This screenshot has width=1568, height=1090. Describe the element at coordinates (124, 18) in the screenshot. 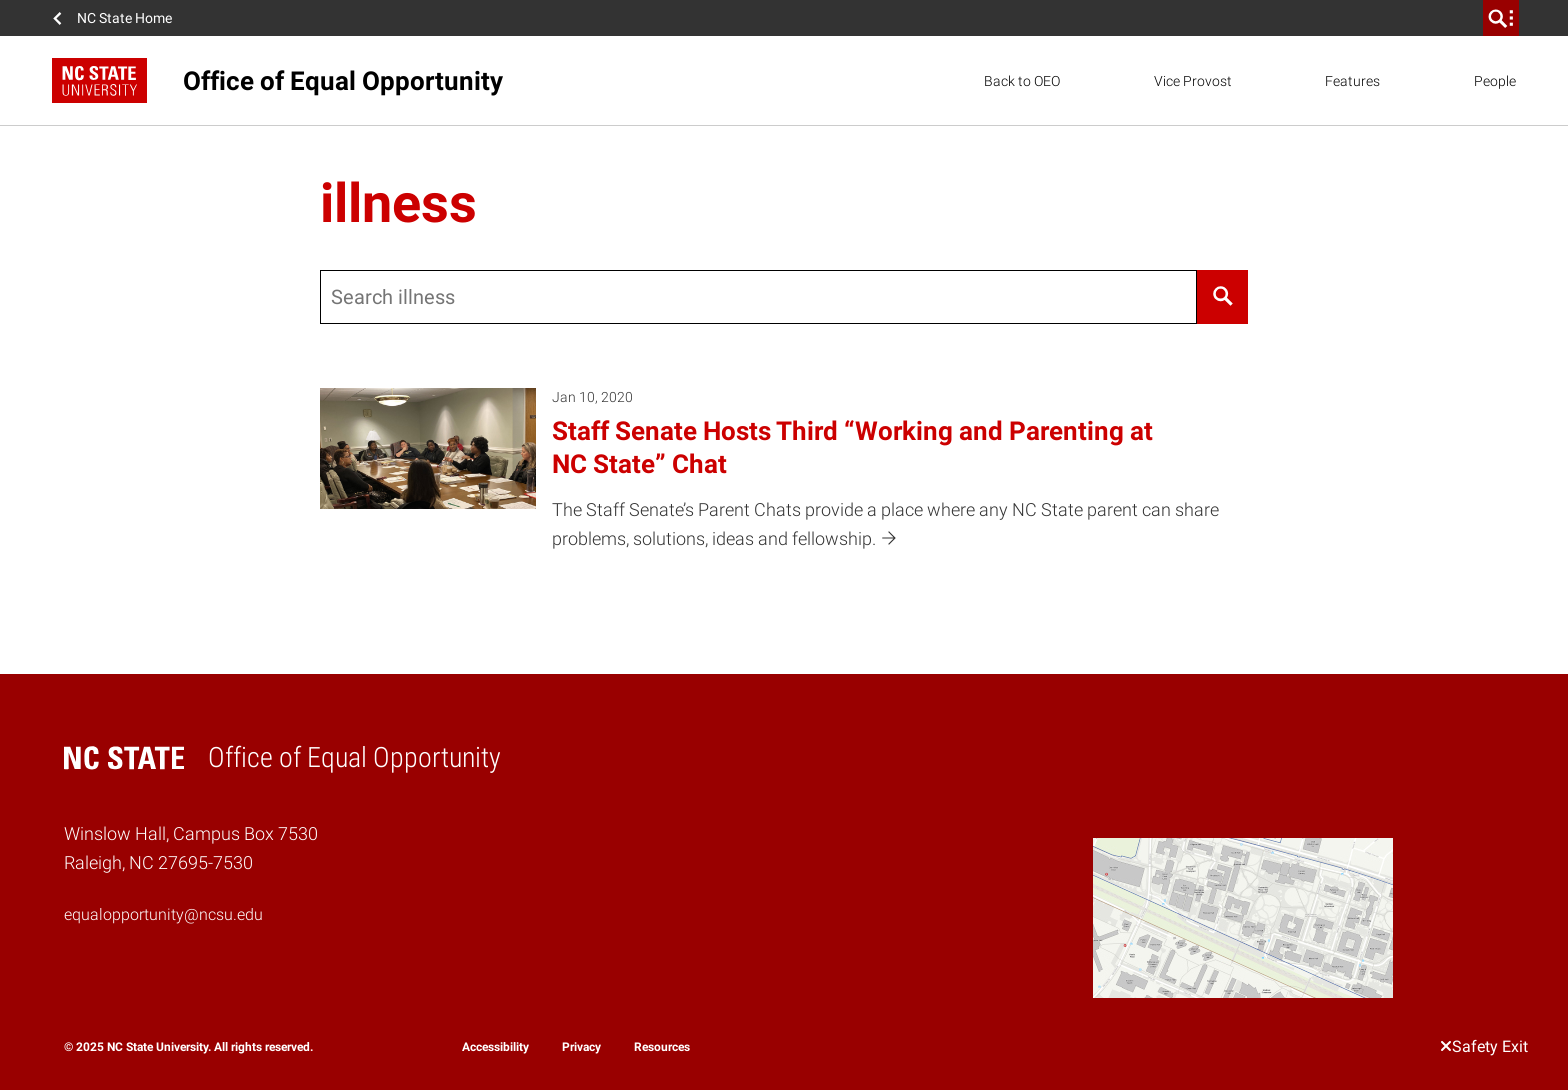

I see `NC State Home` at that location.